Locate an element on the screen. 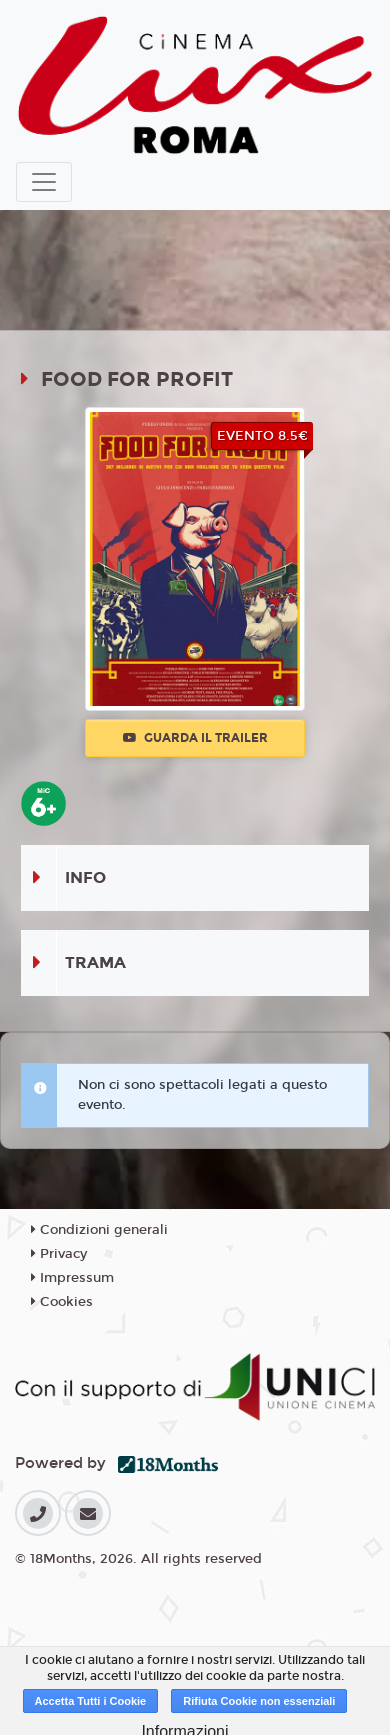  Accetta Tutti i Cookie is located at coordinates (91, 1701).